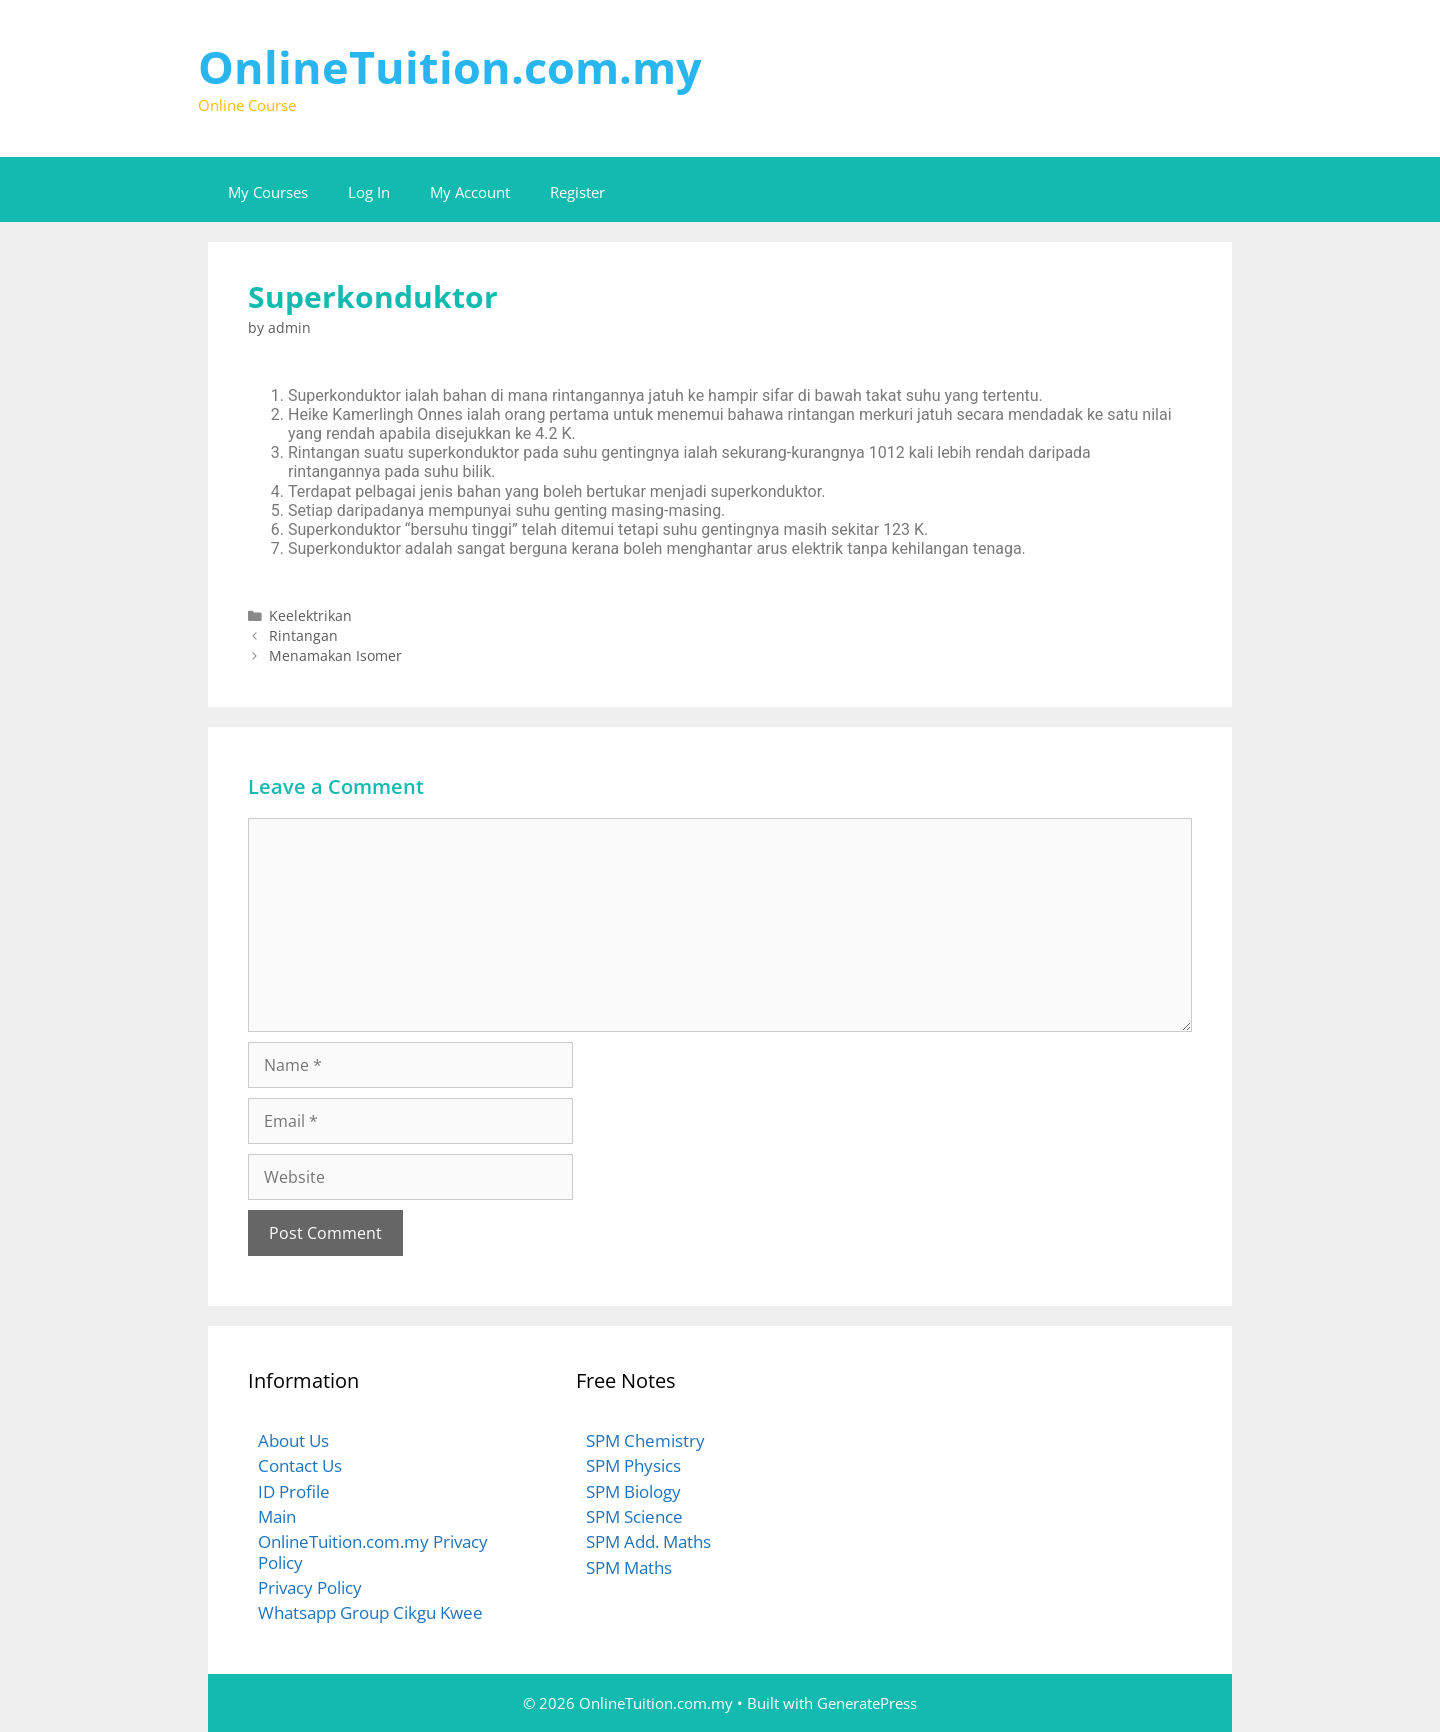  I want to click on SPM Maths, so click(629, 1567).